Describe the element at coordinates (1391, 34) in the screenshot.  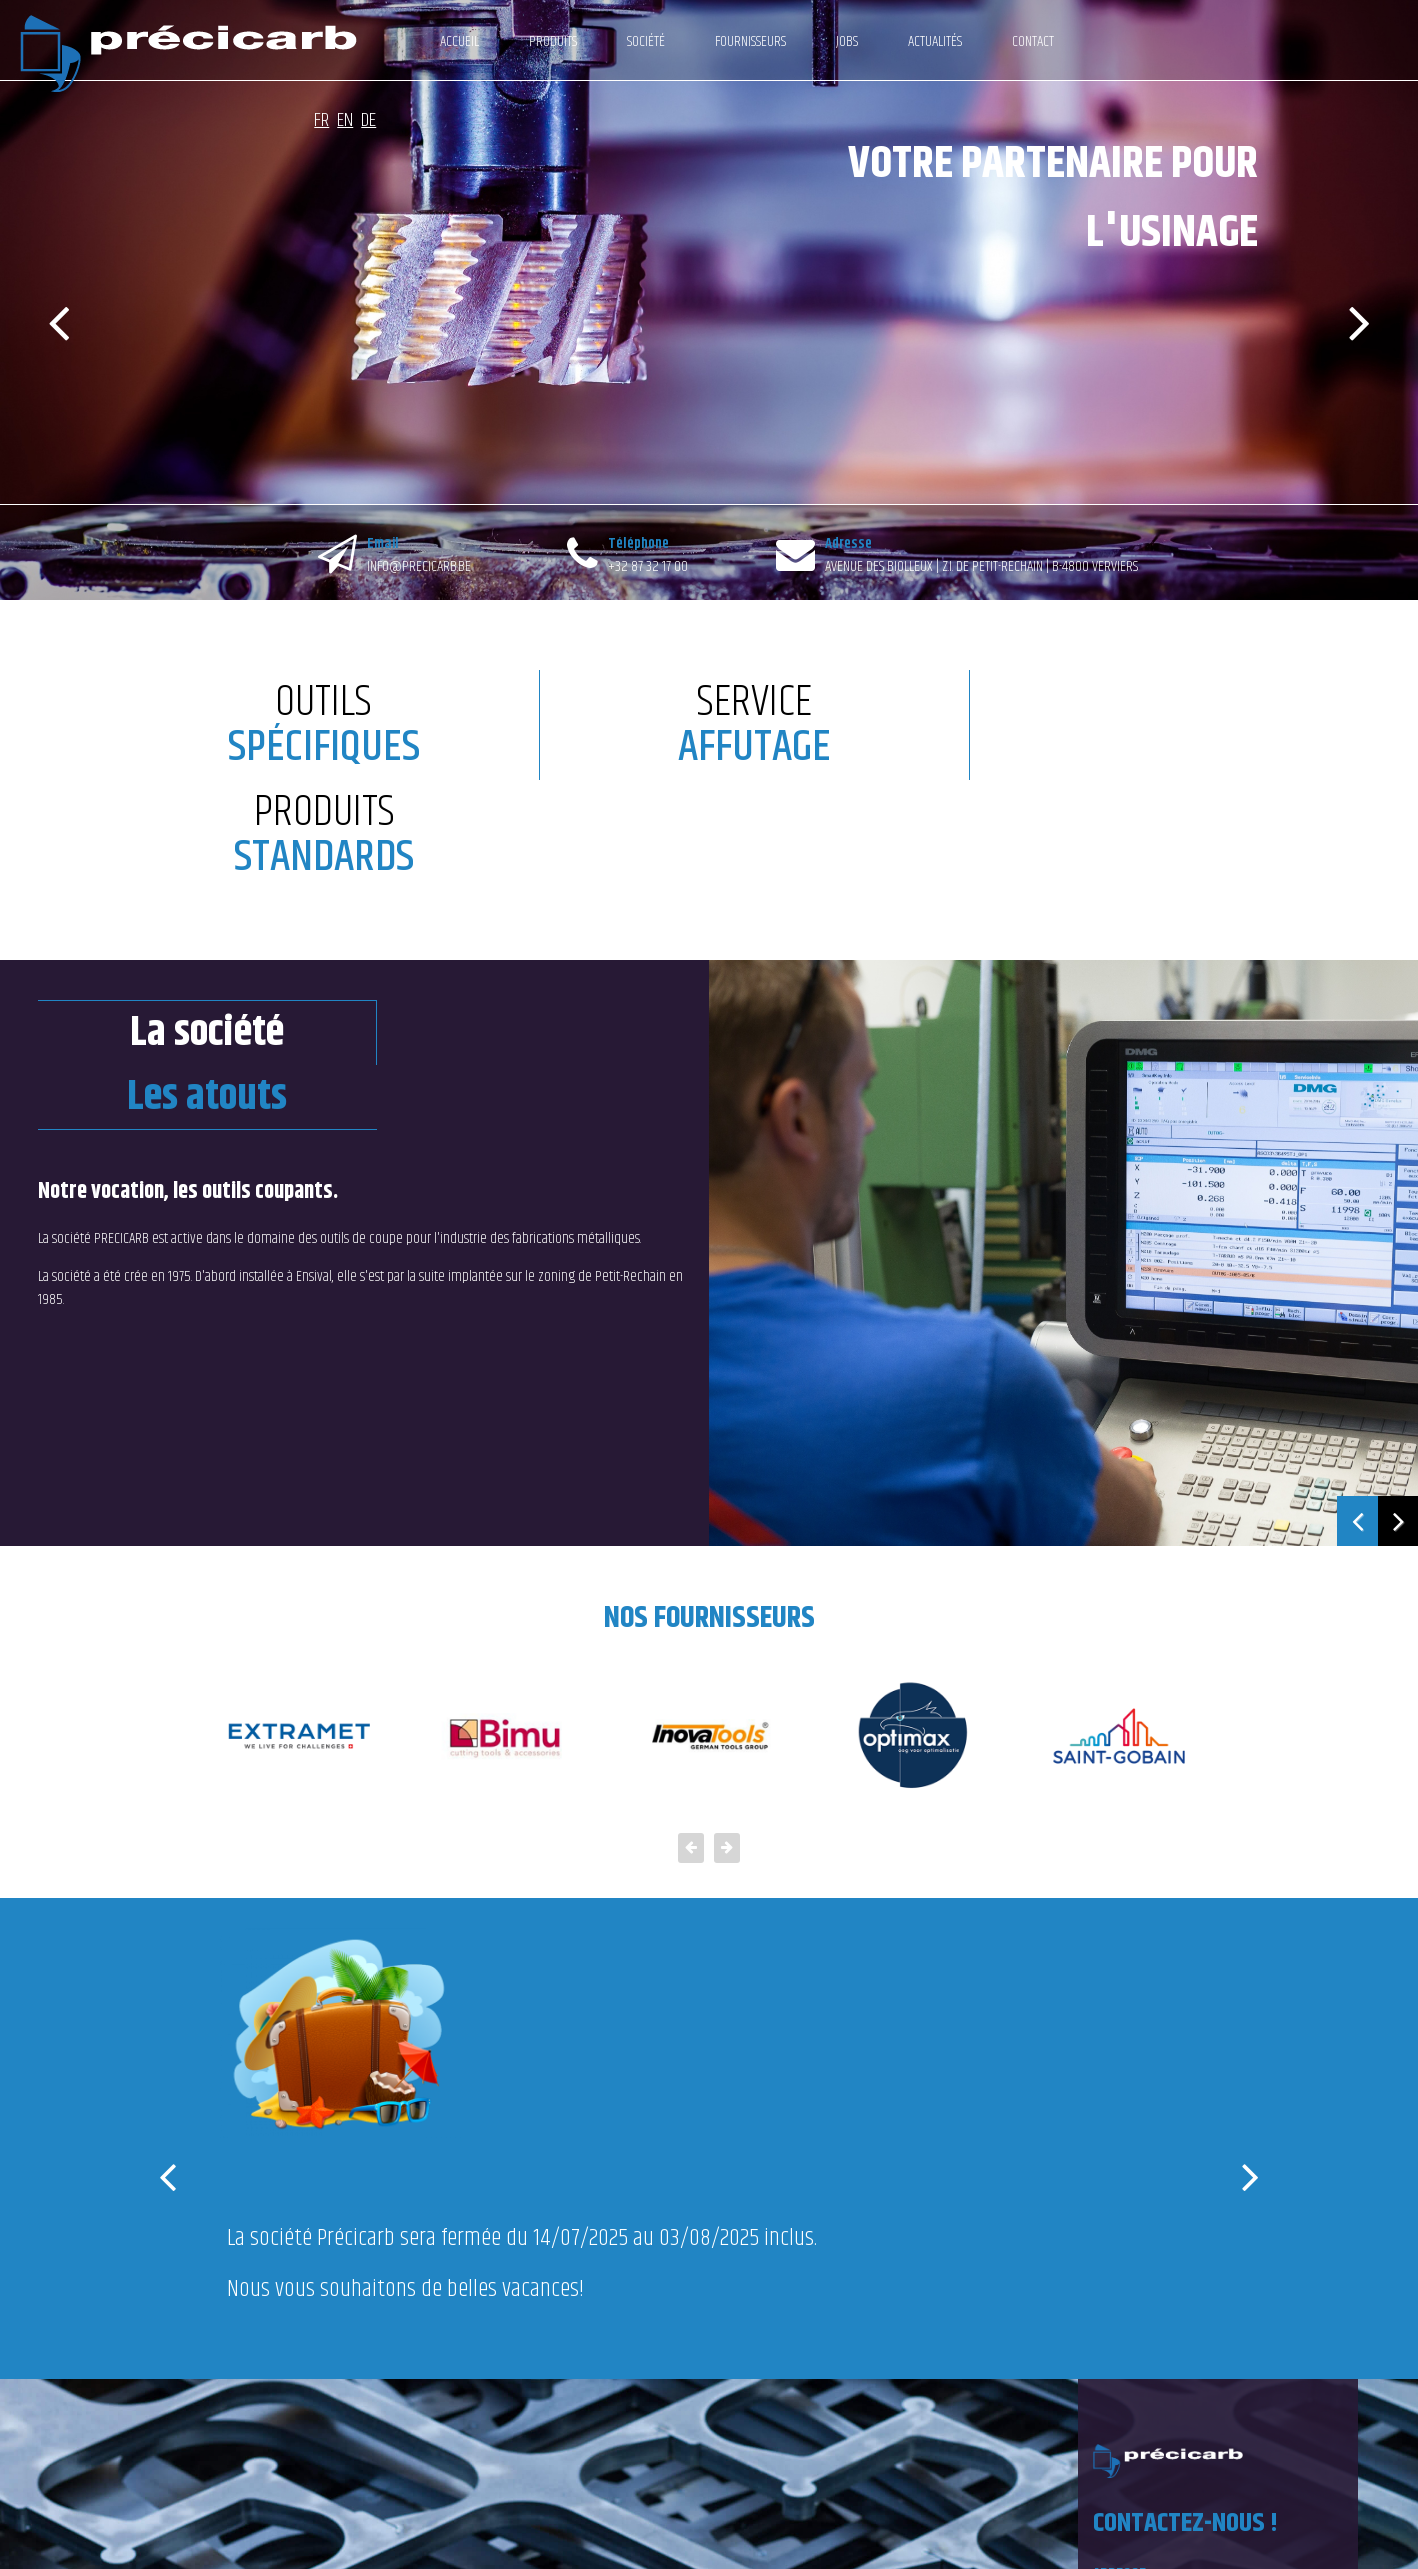
I see `DE` at that location.